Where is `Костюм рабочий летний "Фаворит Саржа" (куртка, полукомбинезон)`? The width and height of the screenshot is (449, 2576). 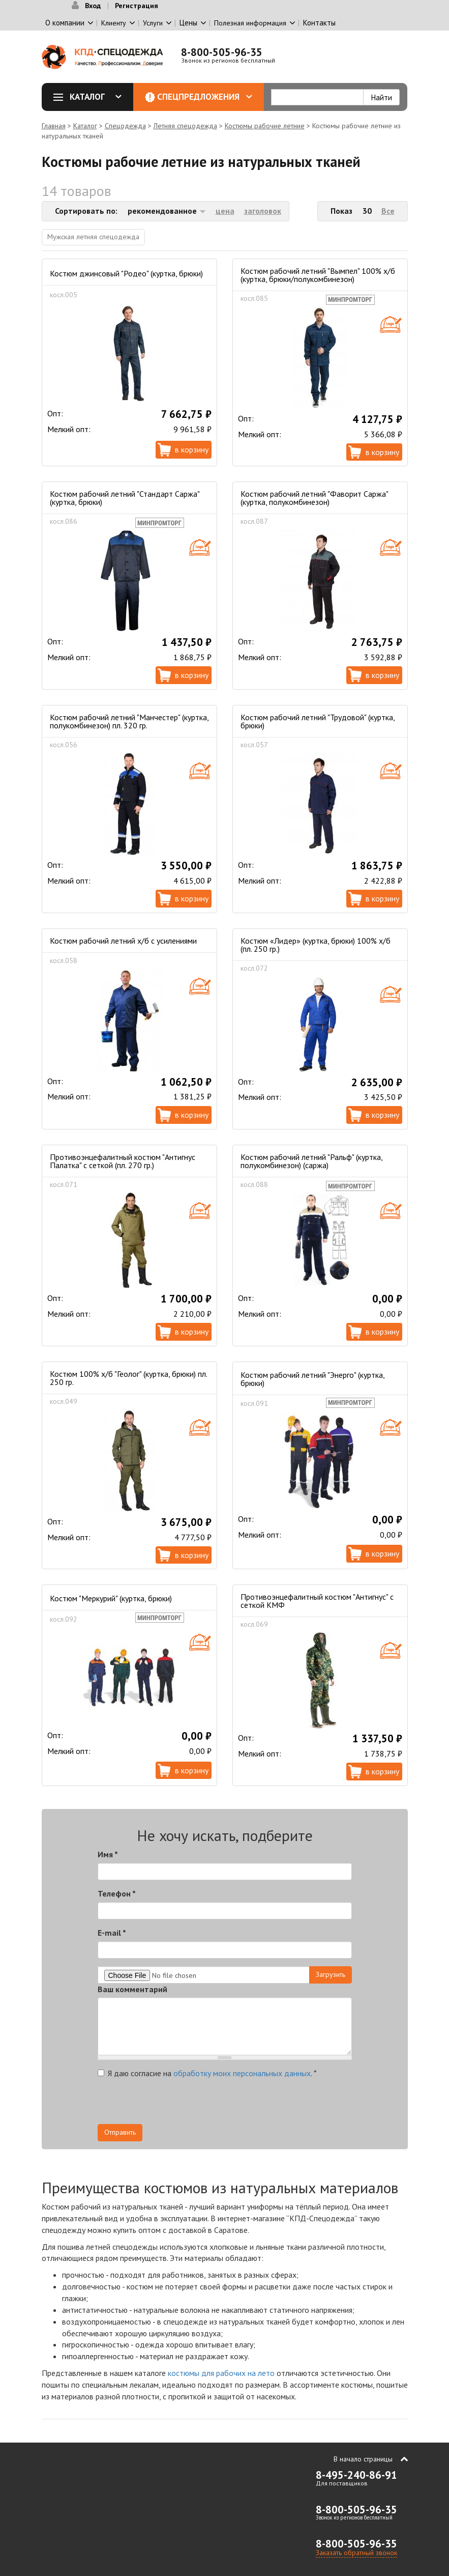 Костюм рабочий летний "Фаворит Саржа" (куртка, полукомбинезон) is located at coordinates (314, 498).